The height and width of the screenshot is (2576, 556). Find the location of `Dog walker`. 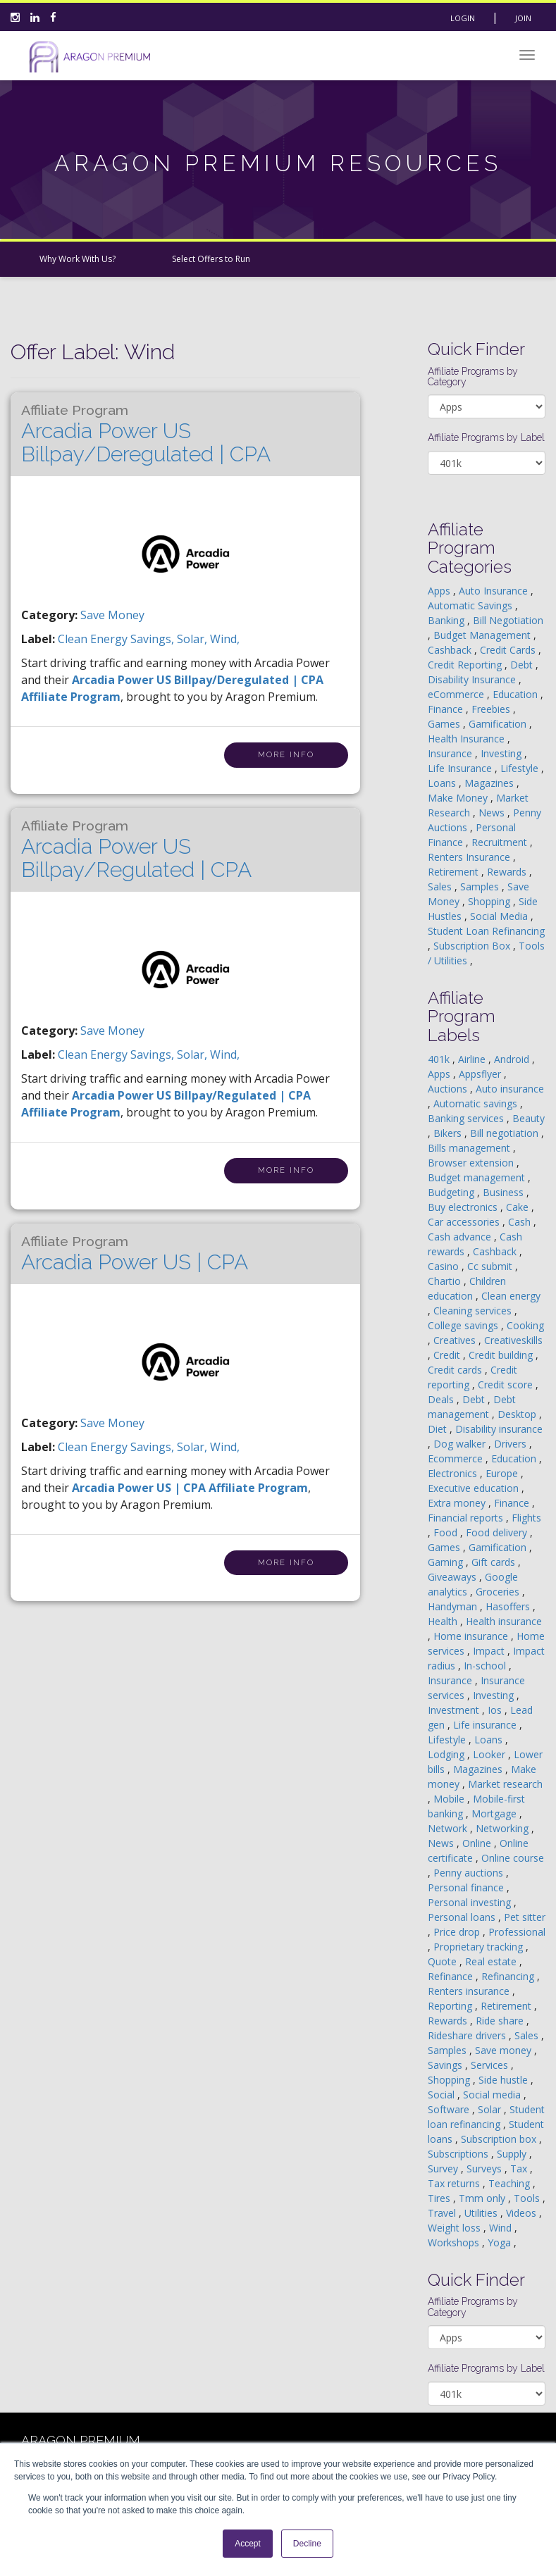

Dog walker is located at coordinates (460, 1443).